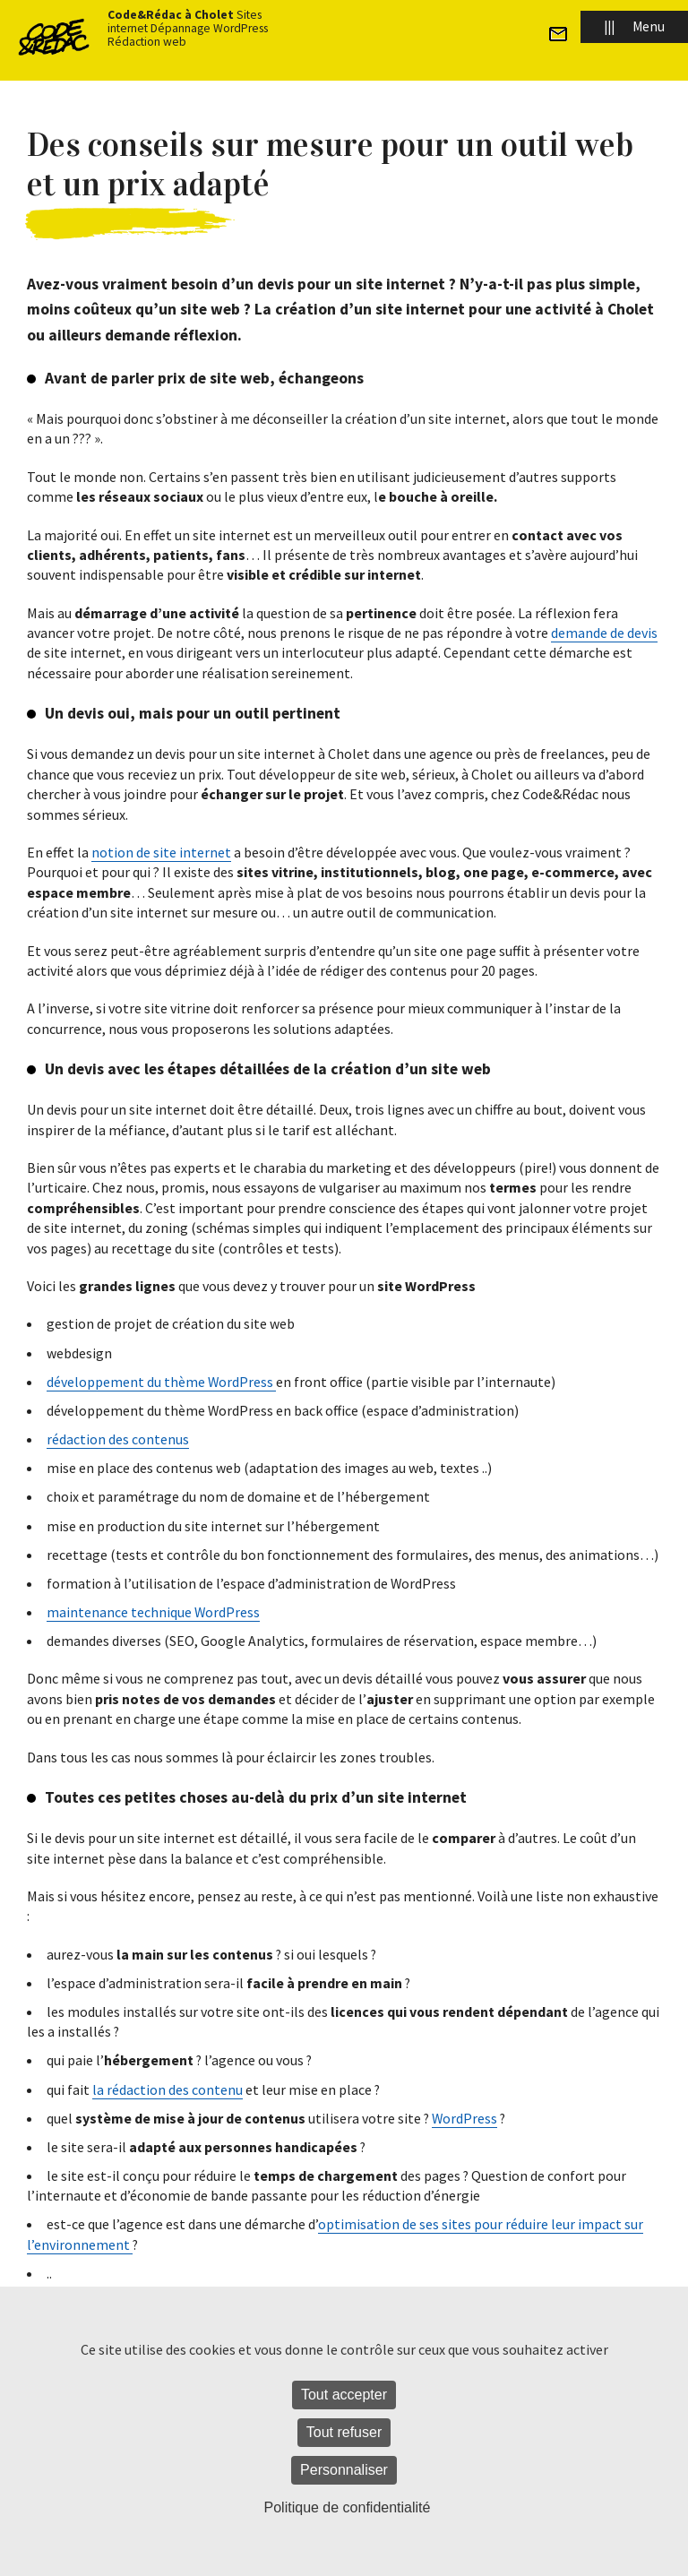  I want to click on Politique de confidentialité [link], so click(347, 2507).